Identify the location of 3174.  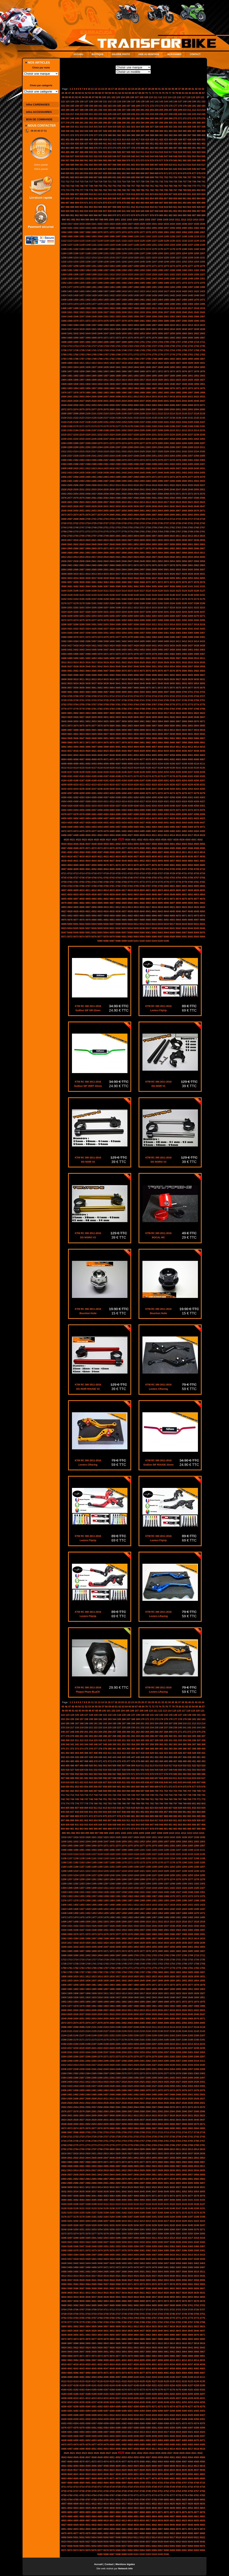
(196, 599).